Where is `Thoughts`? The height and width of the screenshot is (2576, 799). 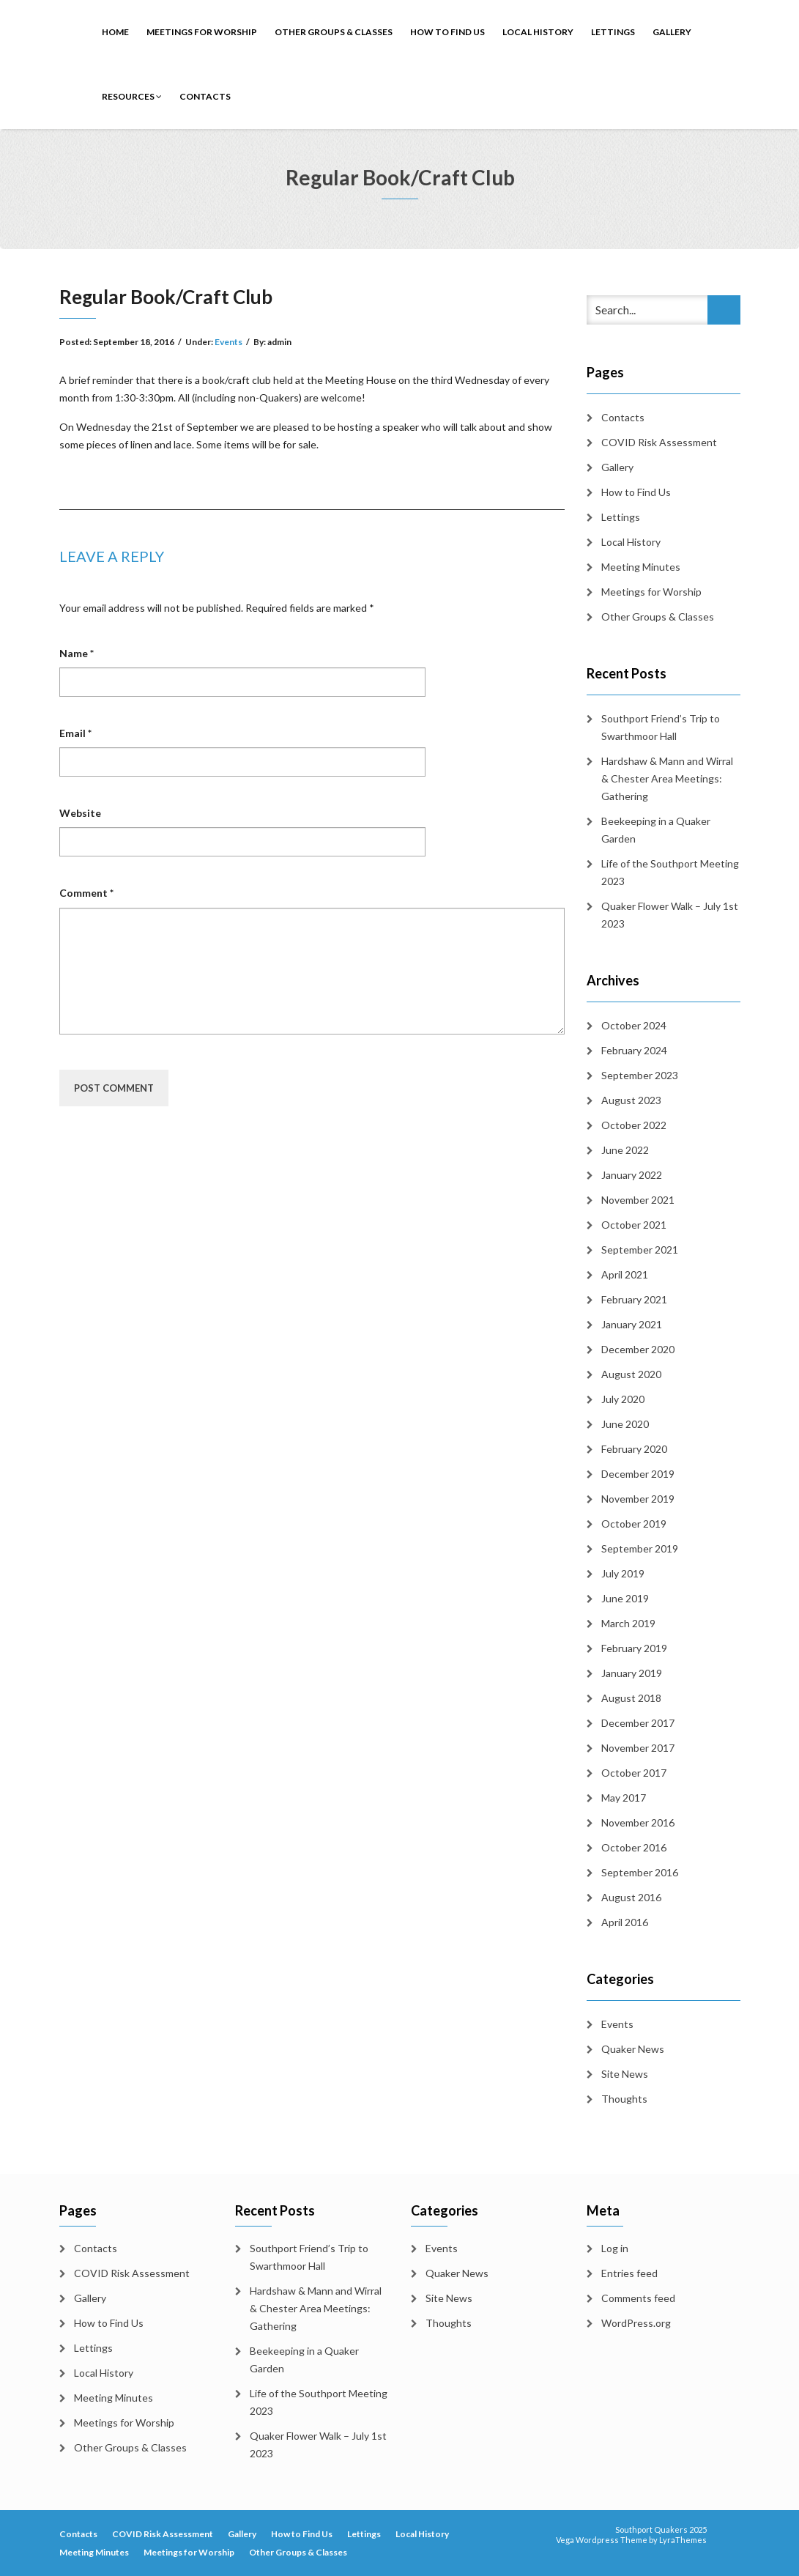 Thoughts is located at coordinates (624, 2098).